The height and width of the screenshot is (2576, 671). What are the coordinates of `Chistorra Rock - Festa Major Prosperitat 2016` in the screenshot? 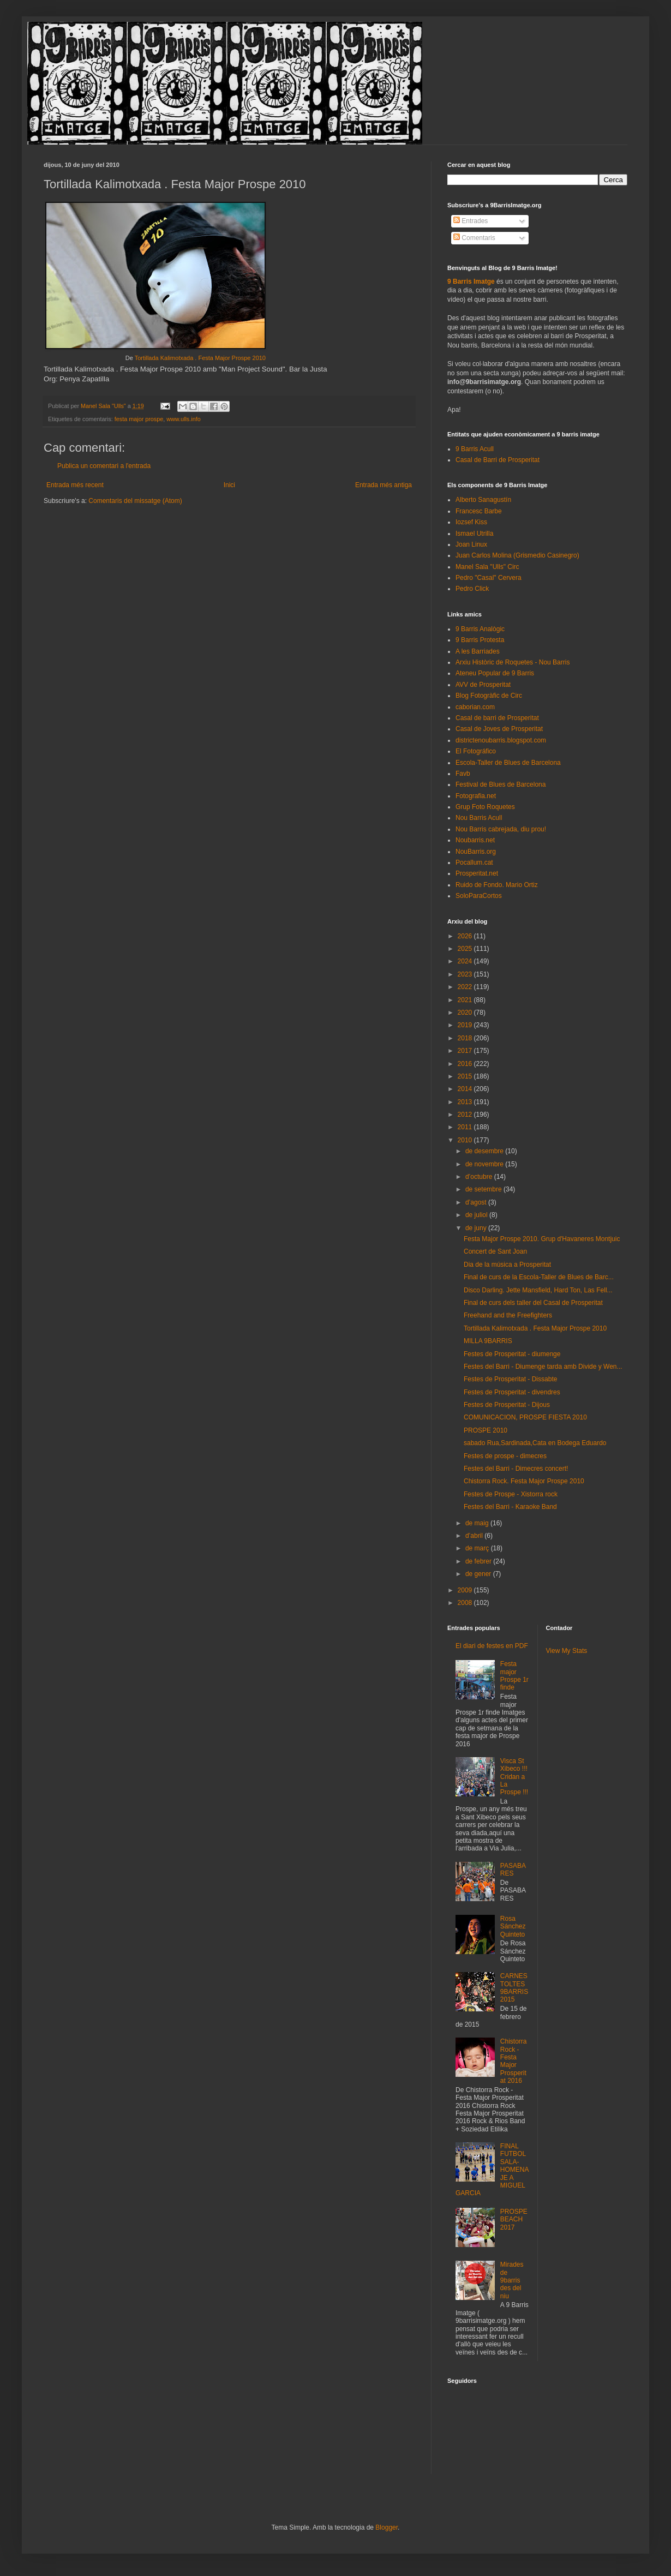 It's located at (513, 2061).